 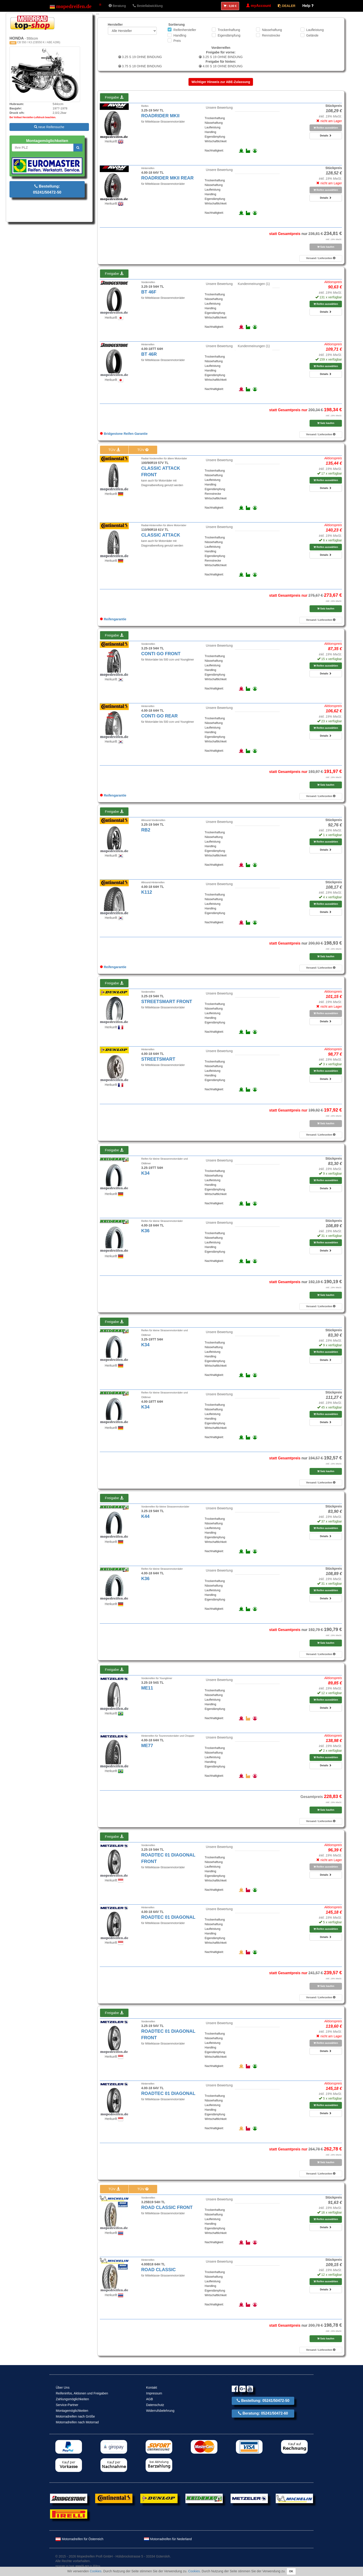 I want to click on BT 46F, so click(x=148, y=291).